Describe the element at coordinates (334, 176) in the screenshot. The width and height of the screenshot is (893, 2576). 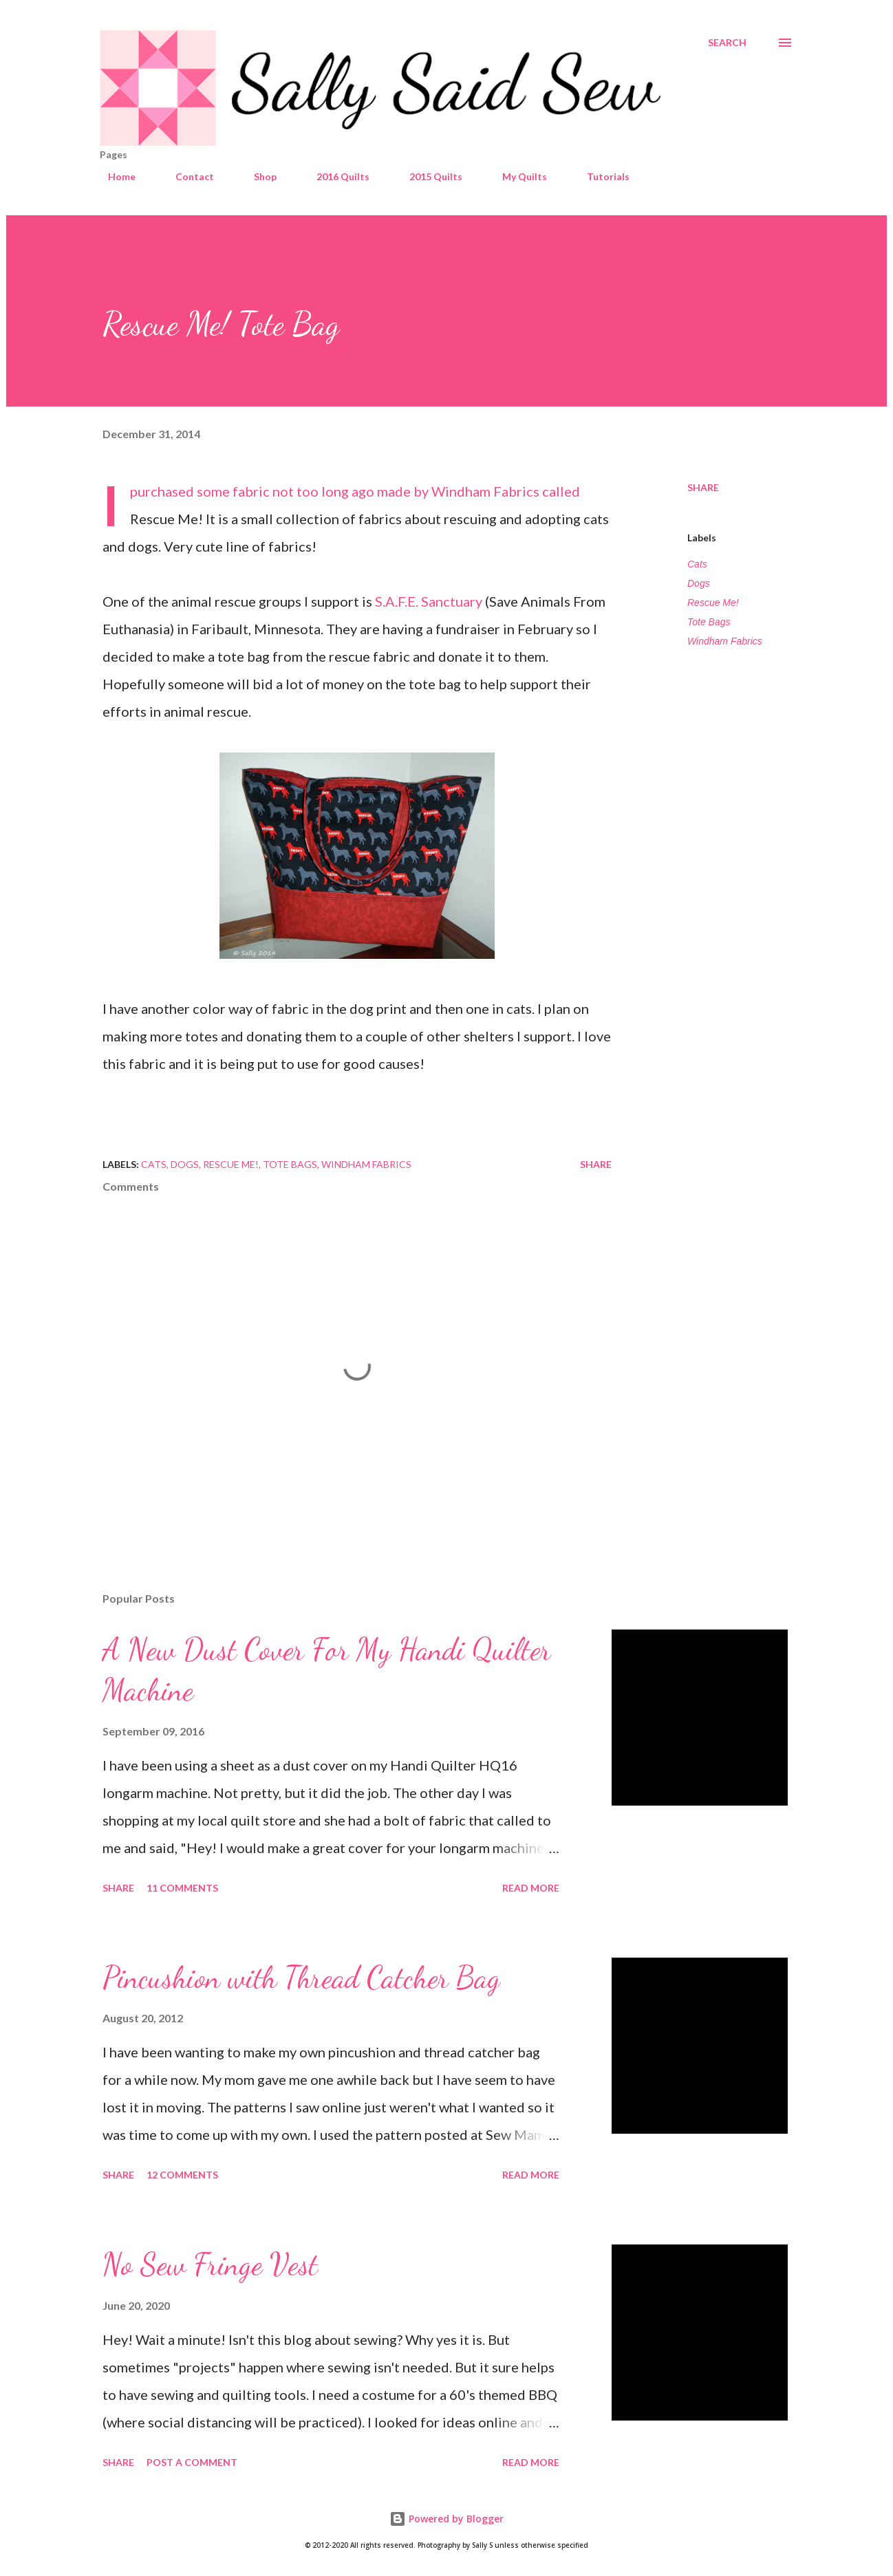
I see `2016 Quilts` at that location.